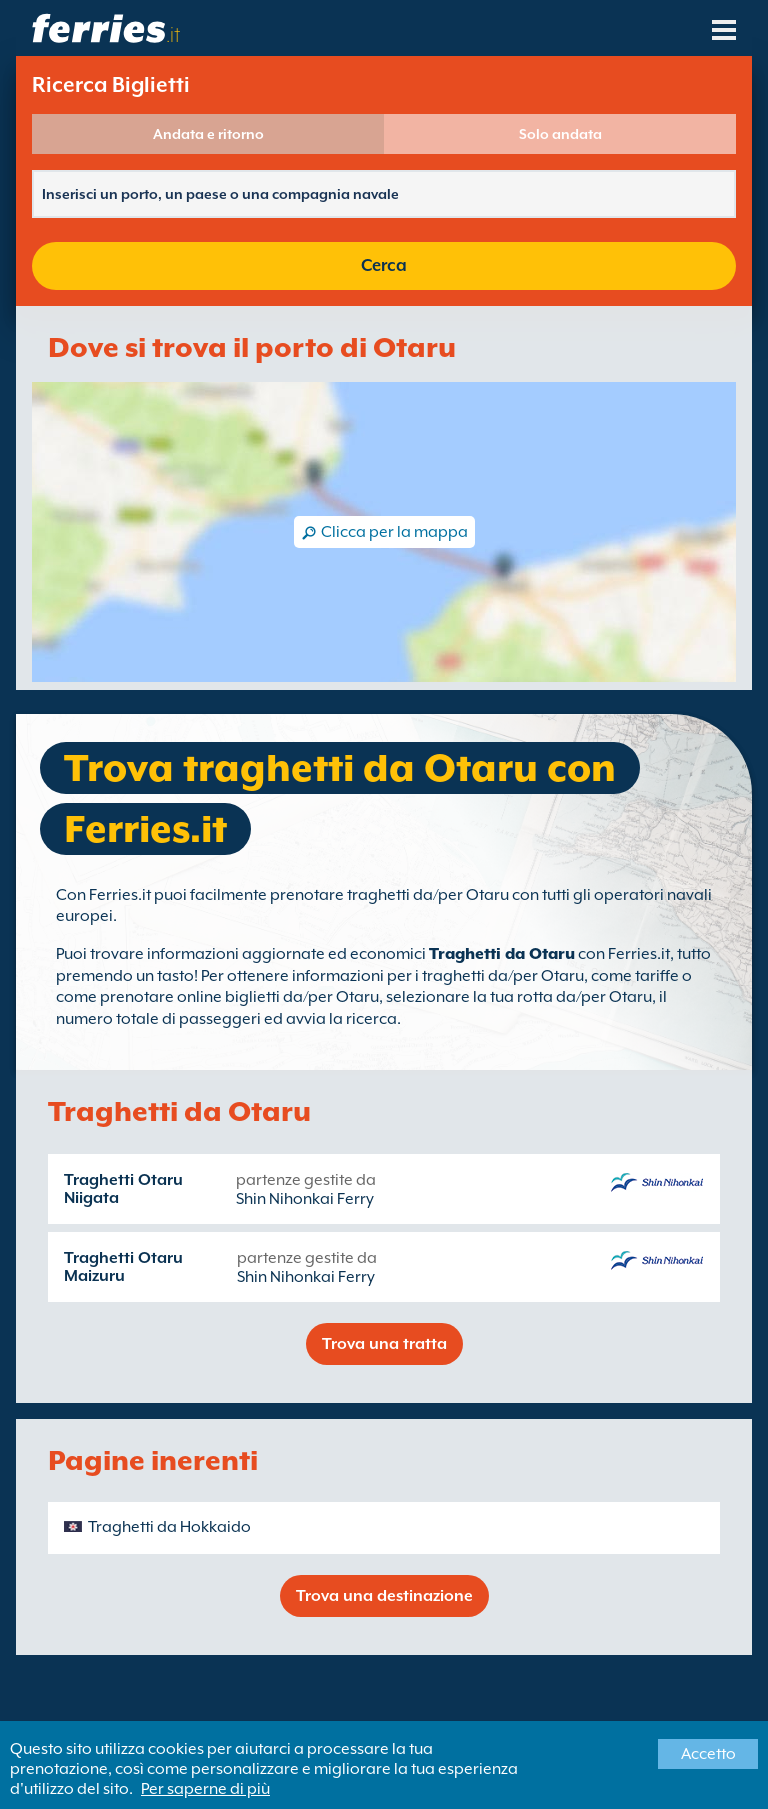 The image size is (768, 1809). I want to click on Accetto, so click(708, 1754).